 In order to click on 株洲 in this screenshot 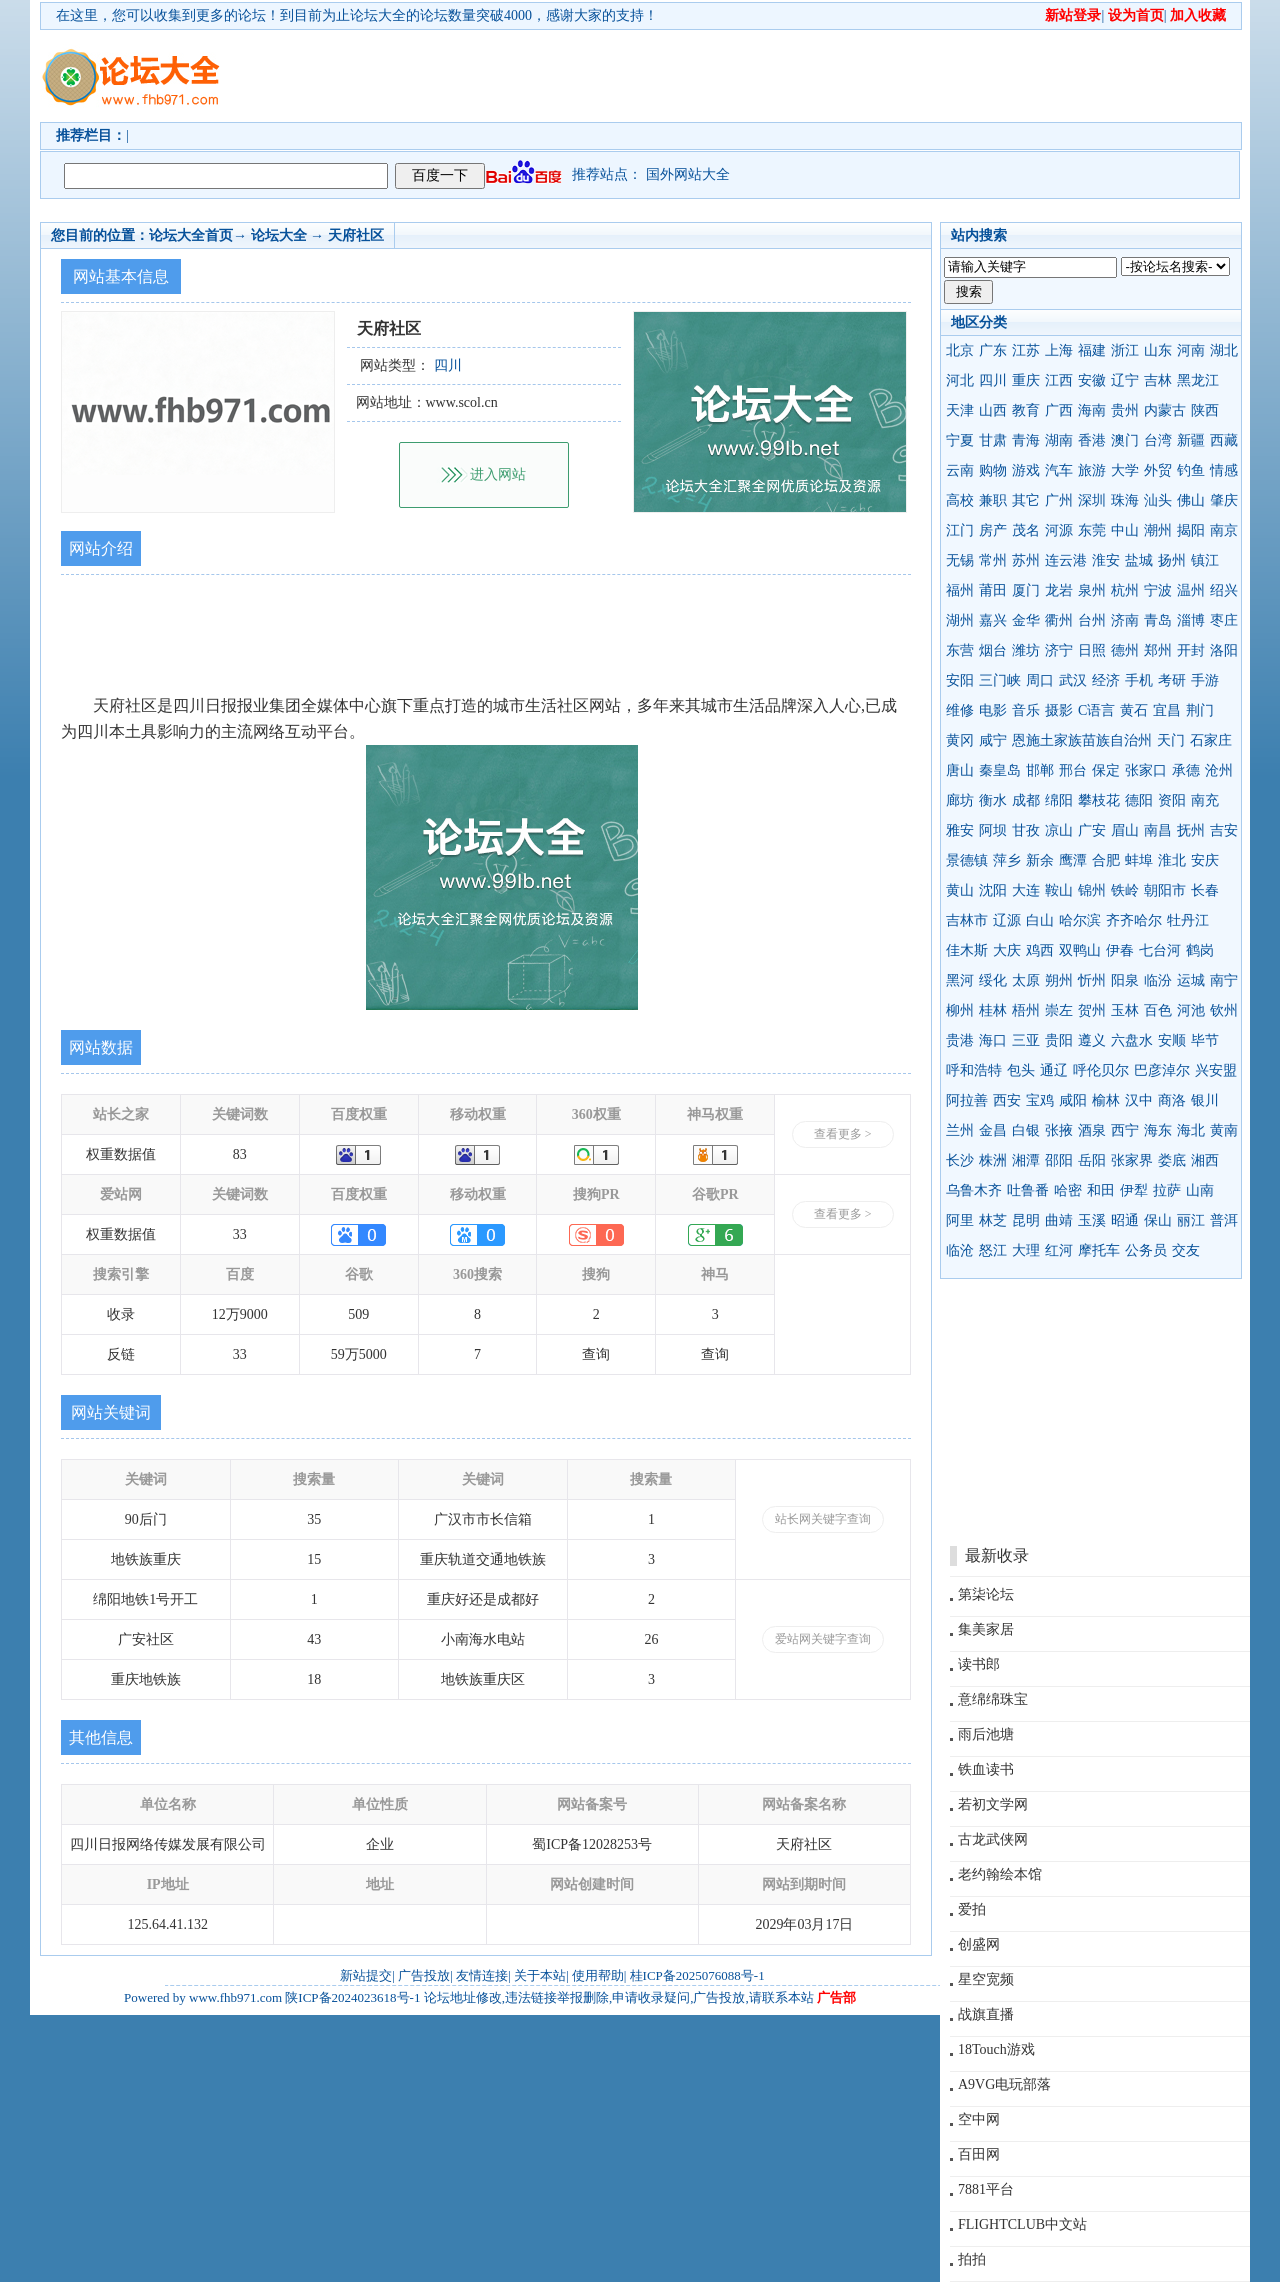, I will do `click(993, 1160)`.